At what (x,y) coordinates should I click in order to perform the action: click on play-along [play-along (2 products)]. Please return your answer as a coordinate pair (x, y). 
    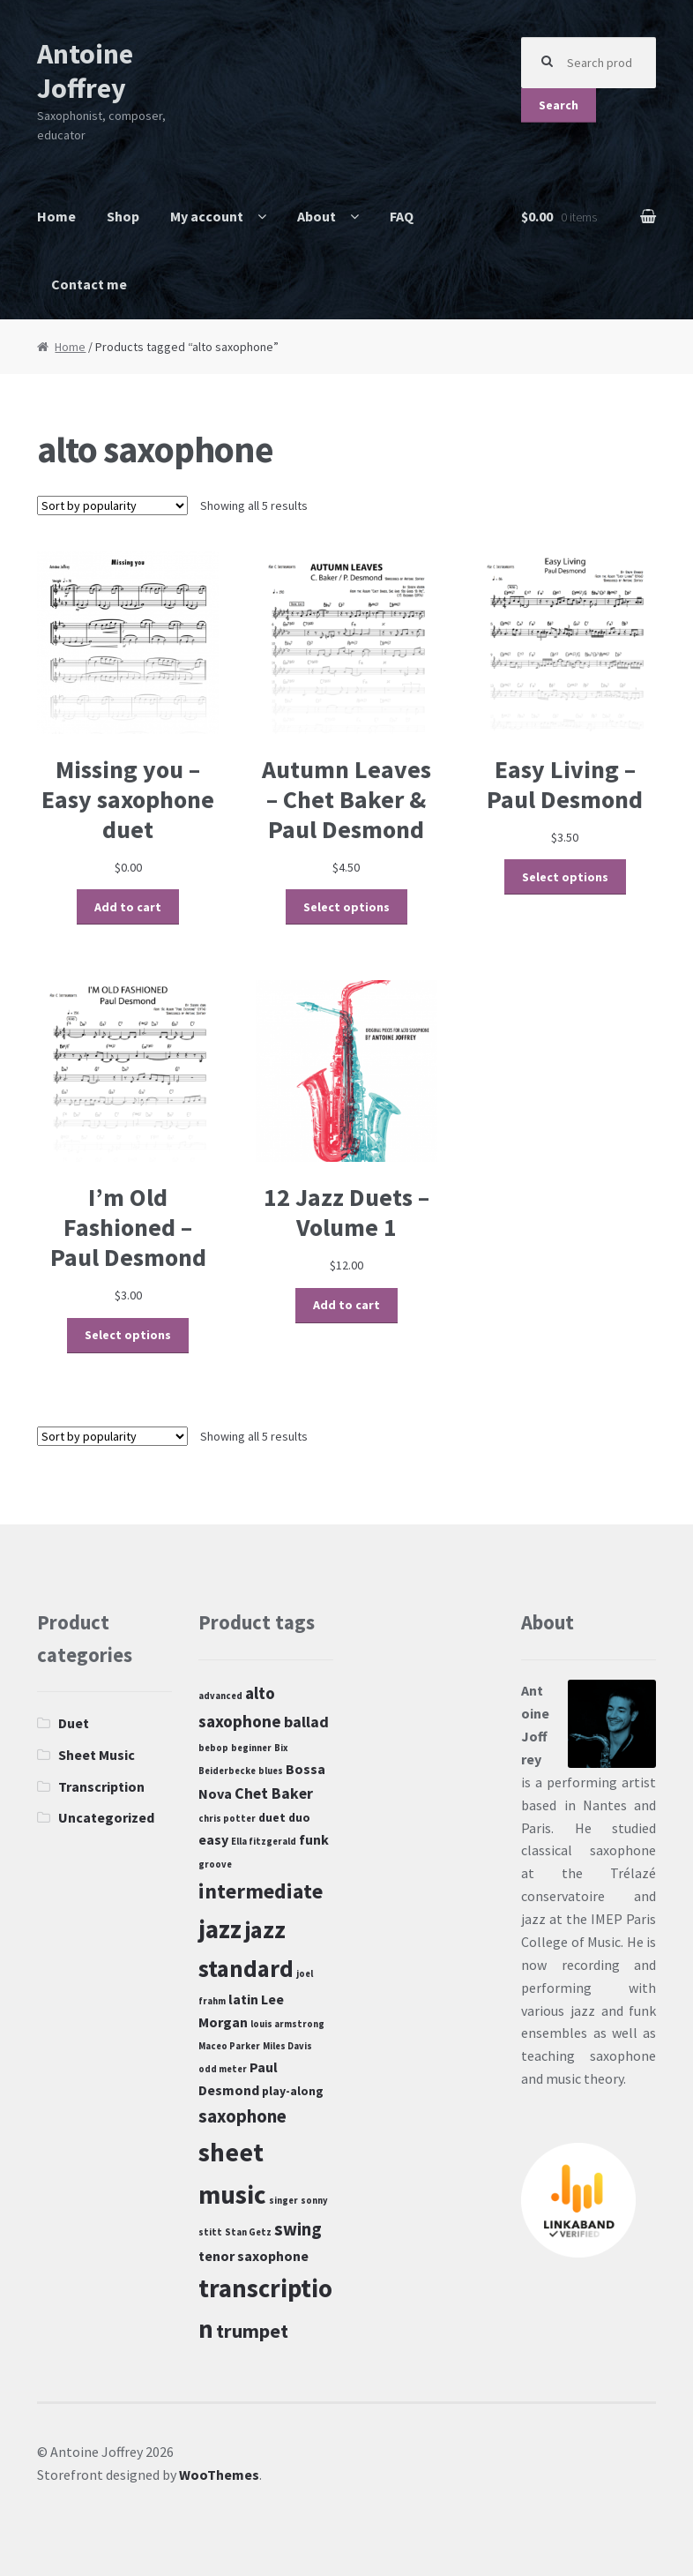
    Looking at the image, I should click on (293, 2091).